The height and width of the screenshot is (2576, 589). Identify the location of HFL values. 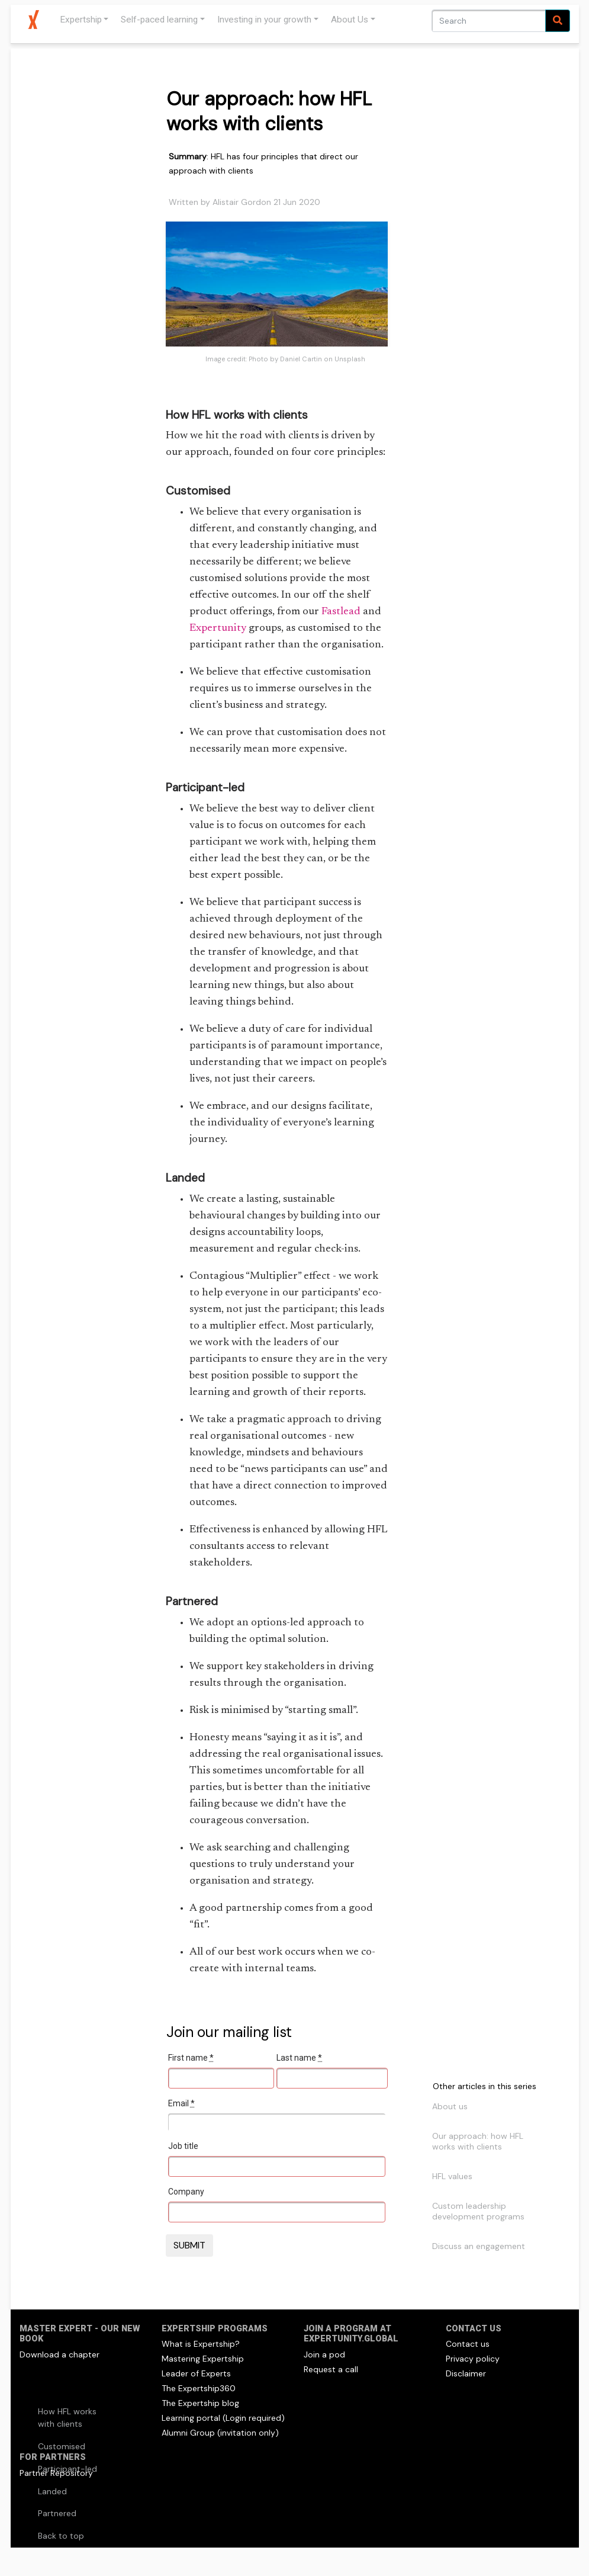
(452, 2176).